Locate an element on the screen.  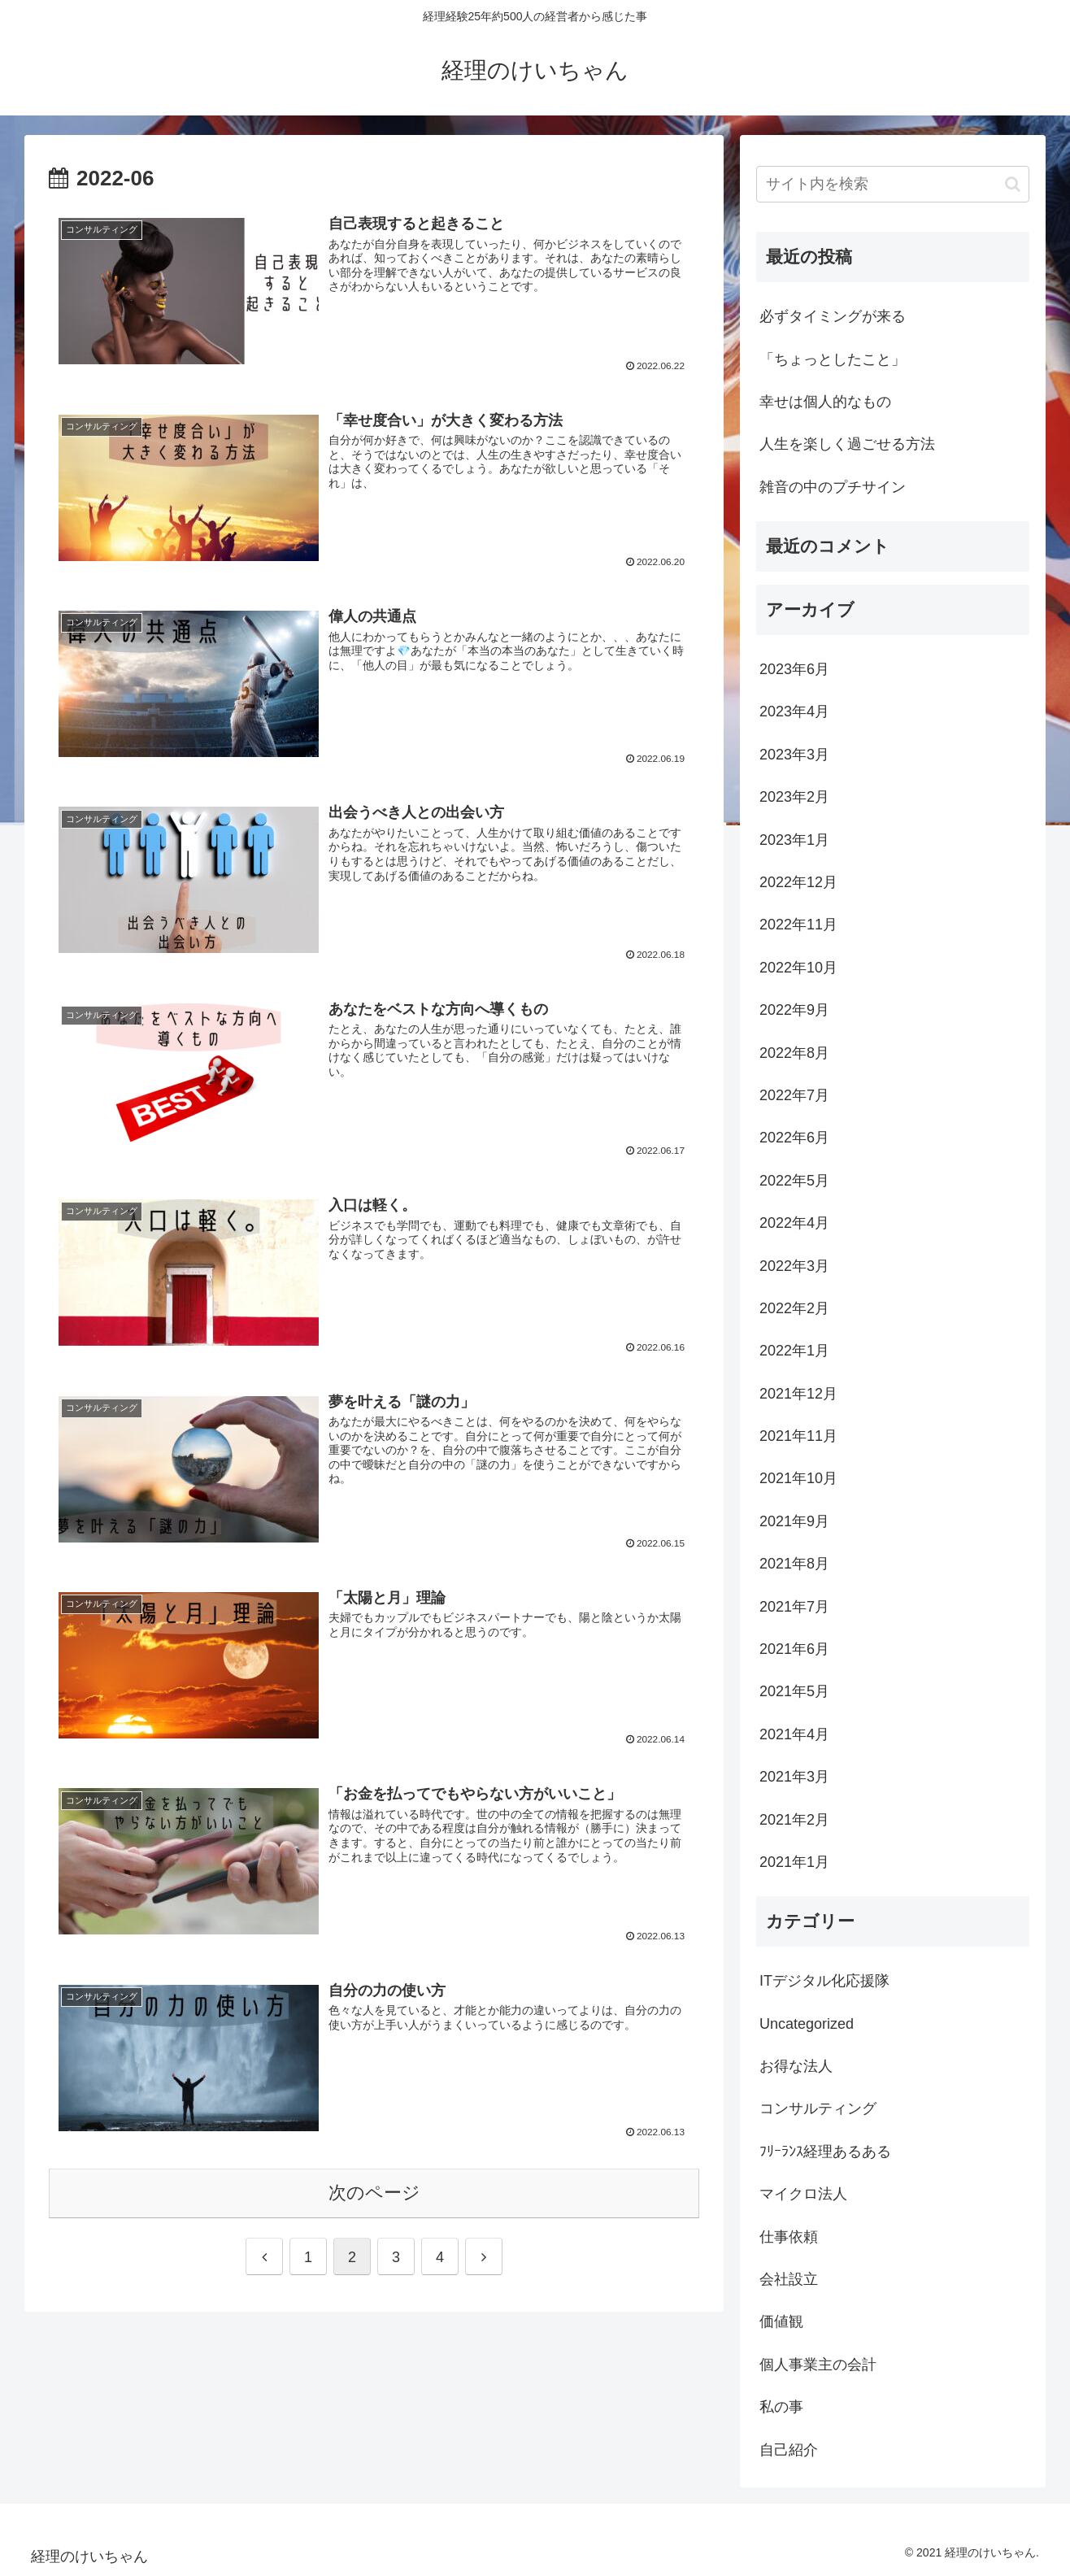
必ずタイミングが来る is located at coordinates (832, 316).